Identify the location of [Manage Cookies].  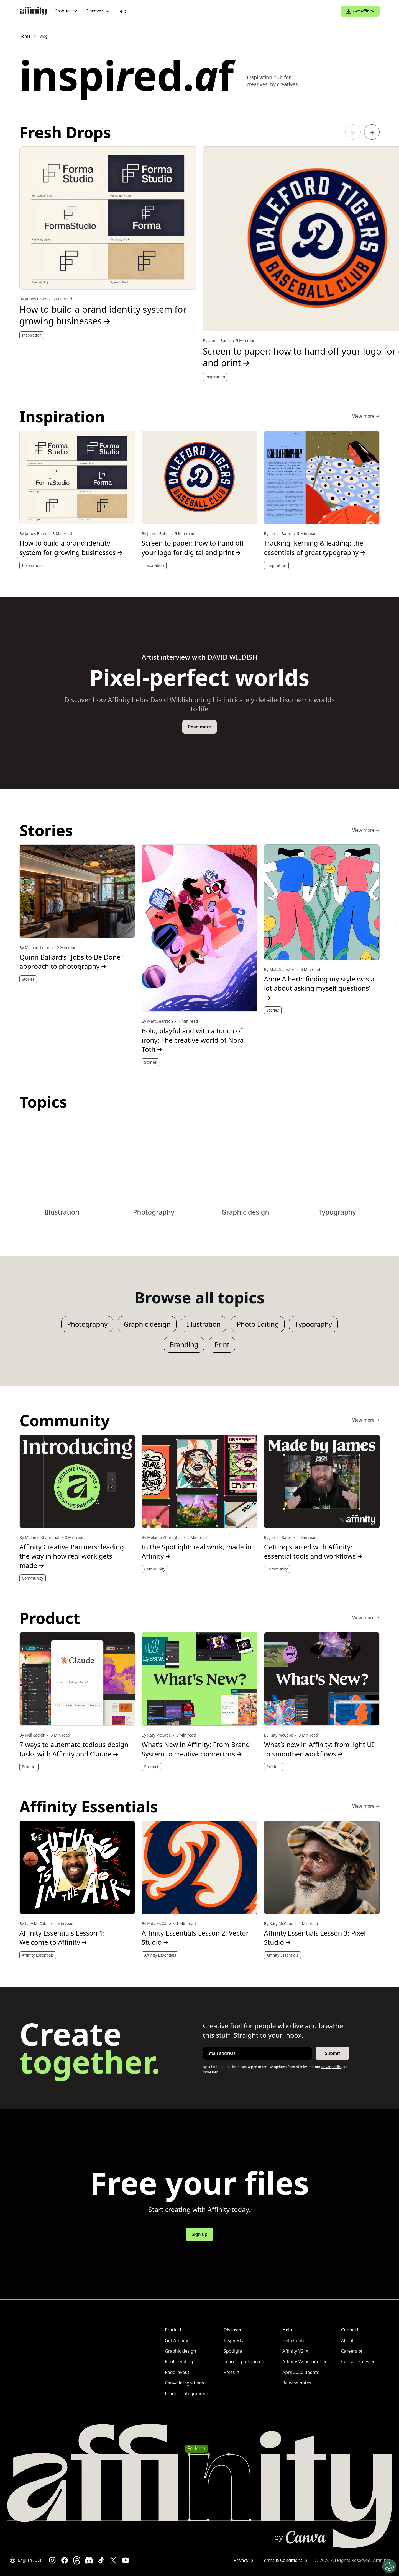
(389, 2566).